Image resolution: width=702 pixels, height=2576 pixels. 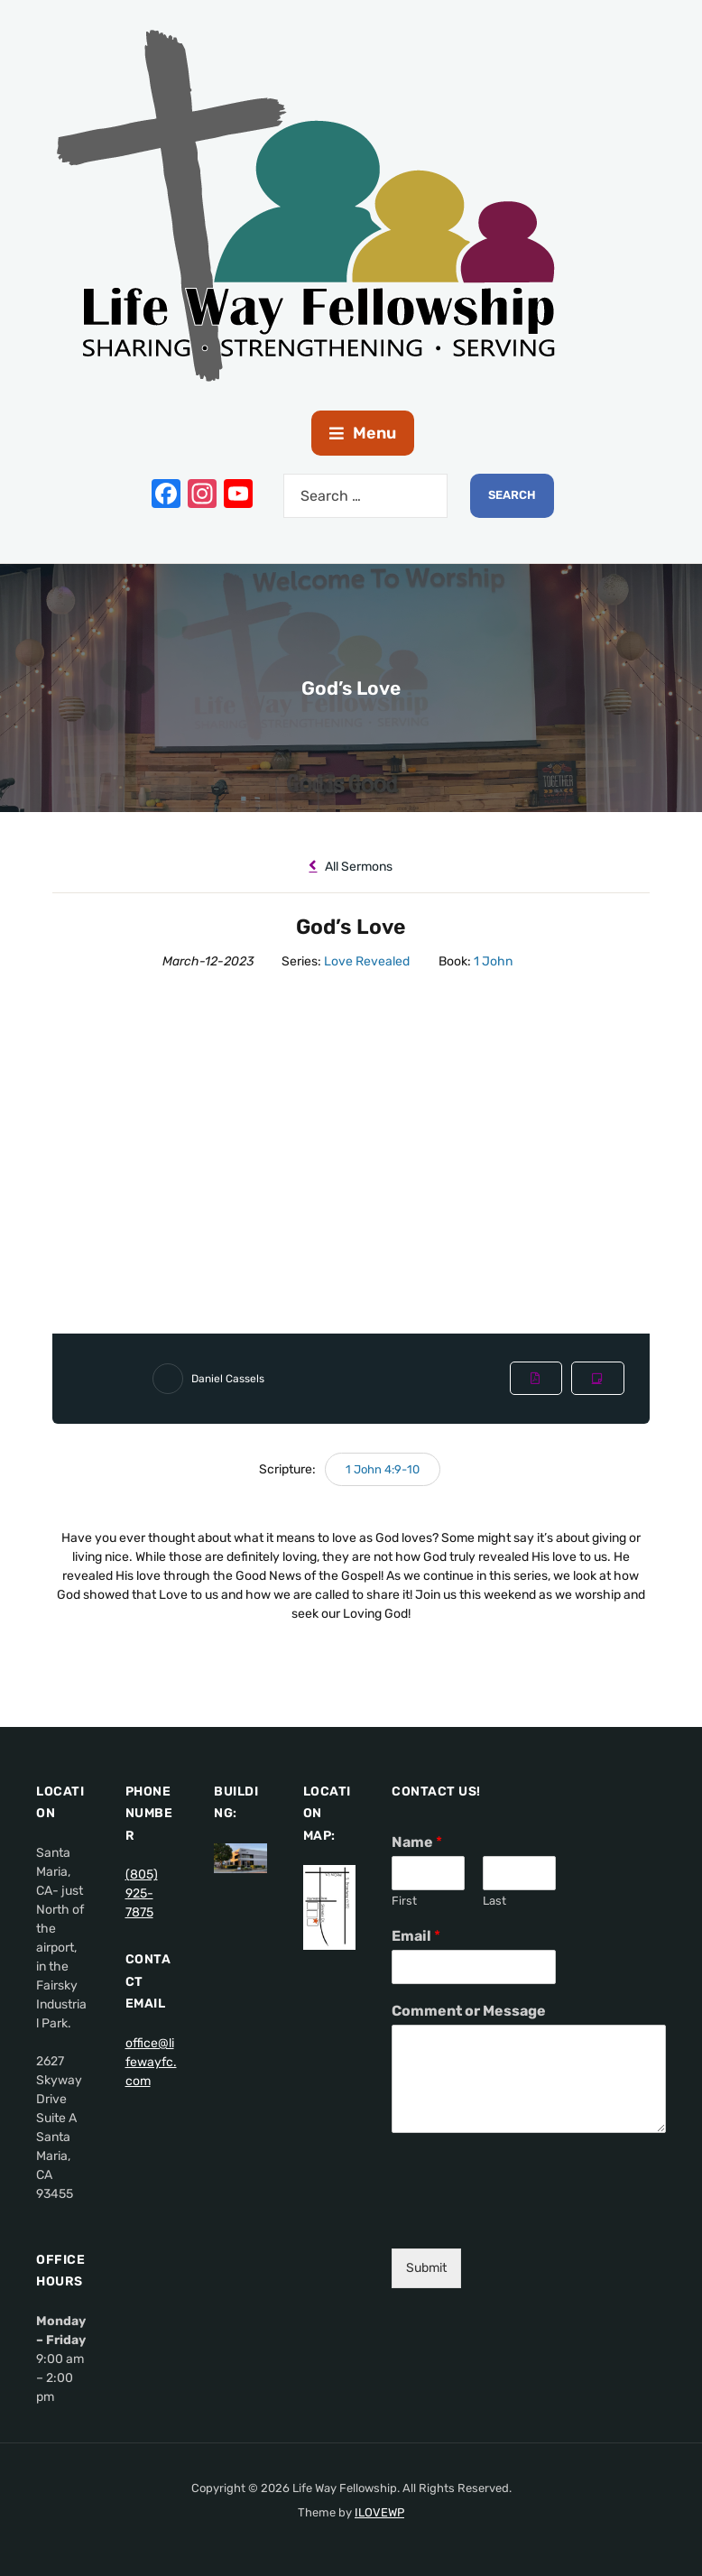 I want to click on 1 John 4:9-10, so click(x=383, y=1469).